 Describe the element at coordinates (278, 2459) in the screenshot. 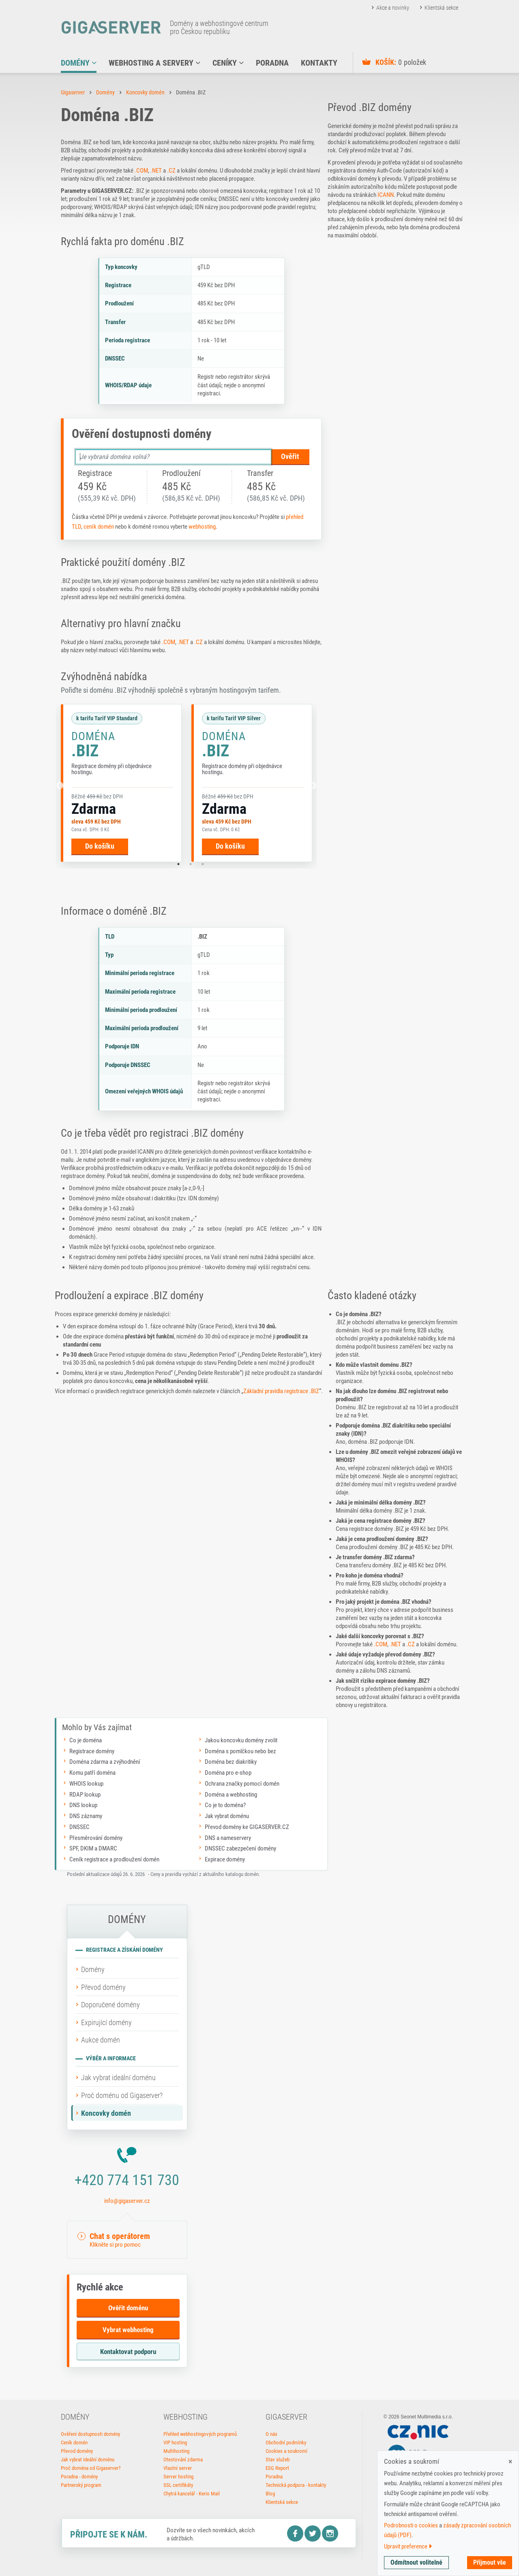

I see `Stav služeb` at that location.